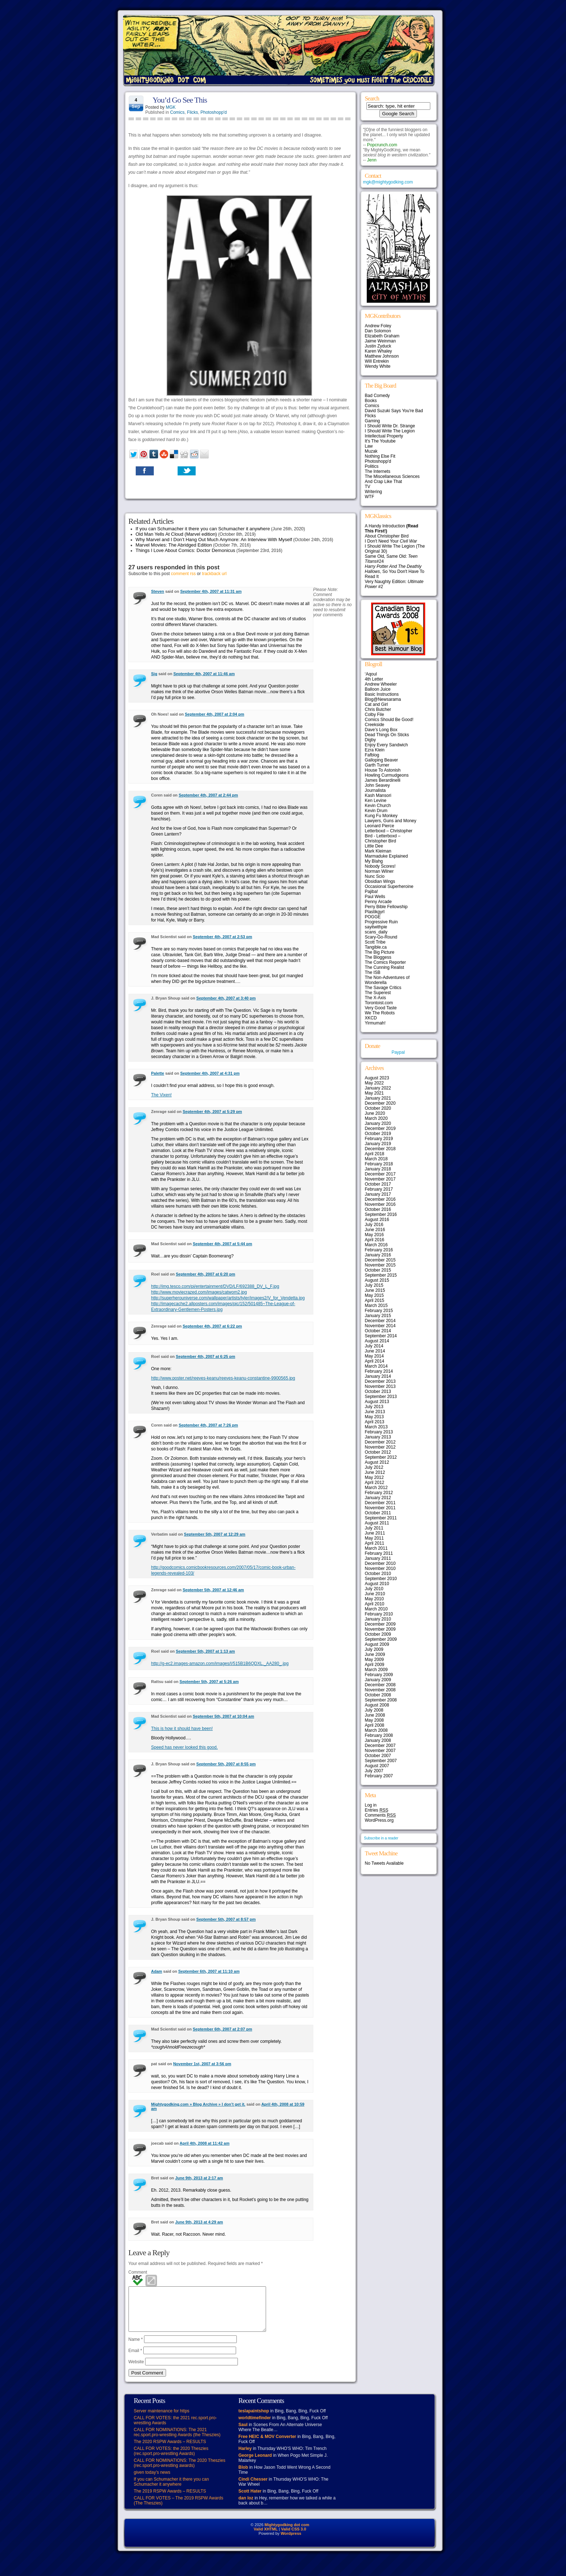 The image size is (566, 2576). Describe the element at coordinates (374, 1083) in the screenshot. I see `May 2022` at that location.